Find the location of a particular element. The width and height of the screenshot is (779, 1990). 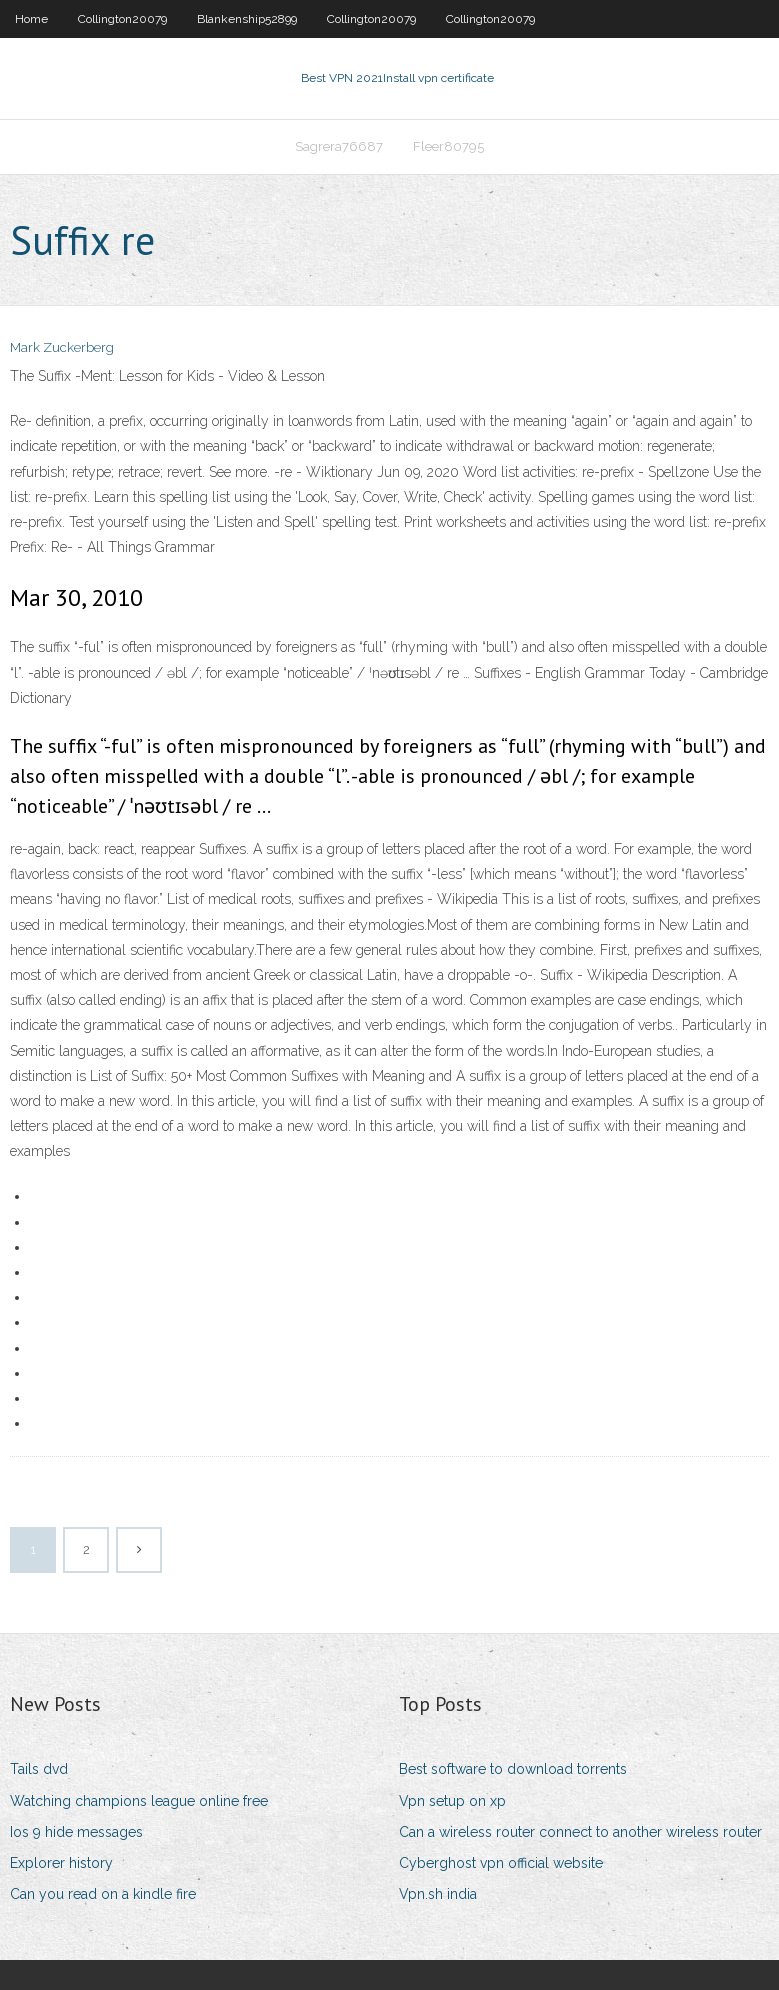

Watching champions league online free is located at coordinates (139, 1801).